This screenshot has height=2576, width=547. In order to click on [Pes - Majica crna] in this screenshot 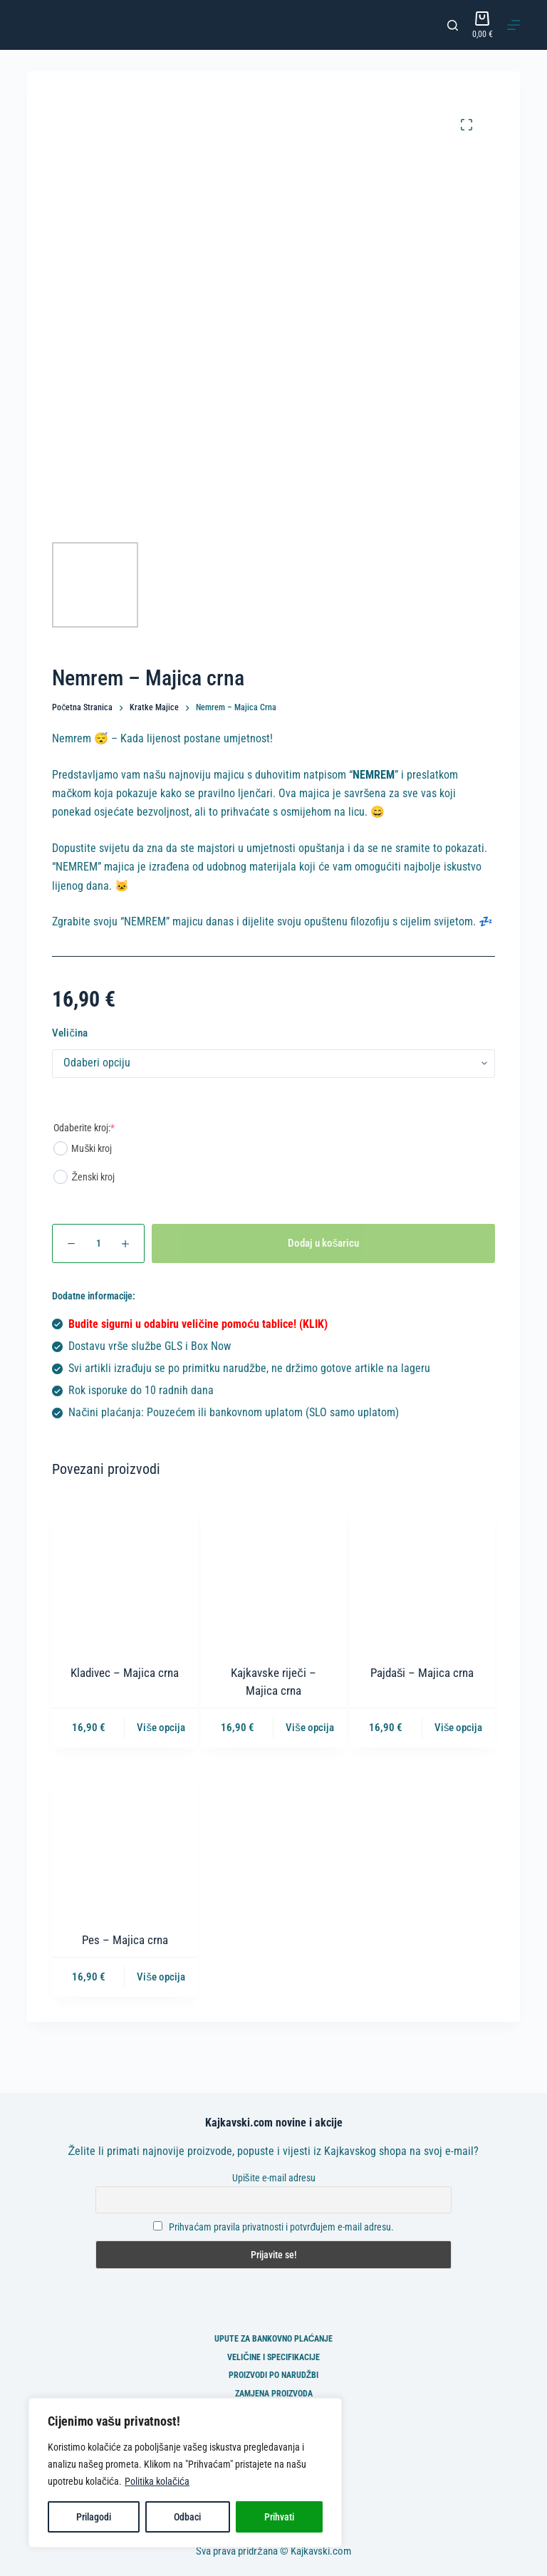, I will do `click(124, 1841)`.